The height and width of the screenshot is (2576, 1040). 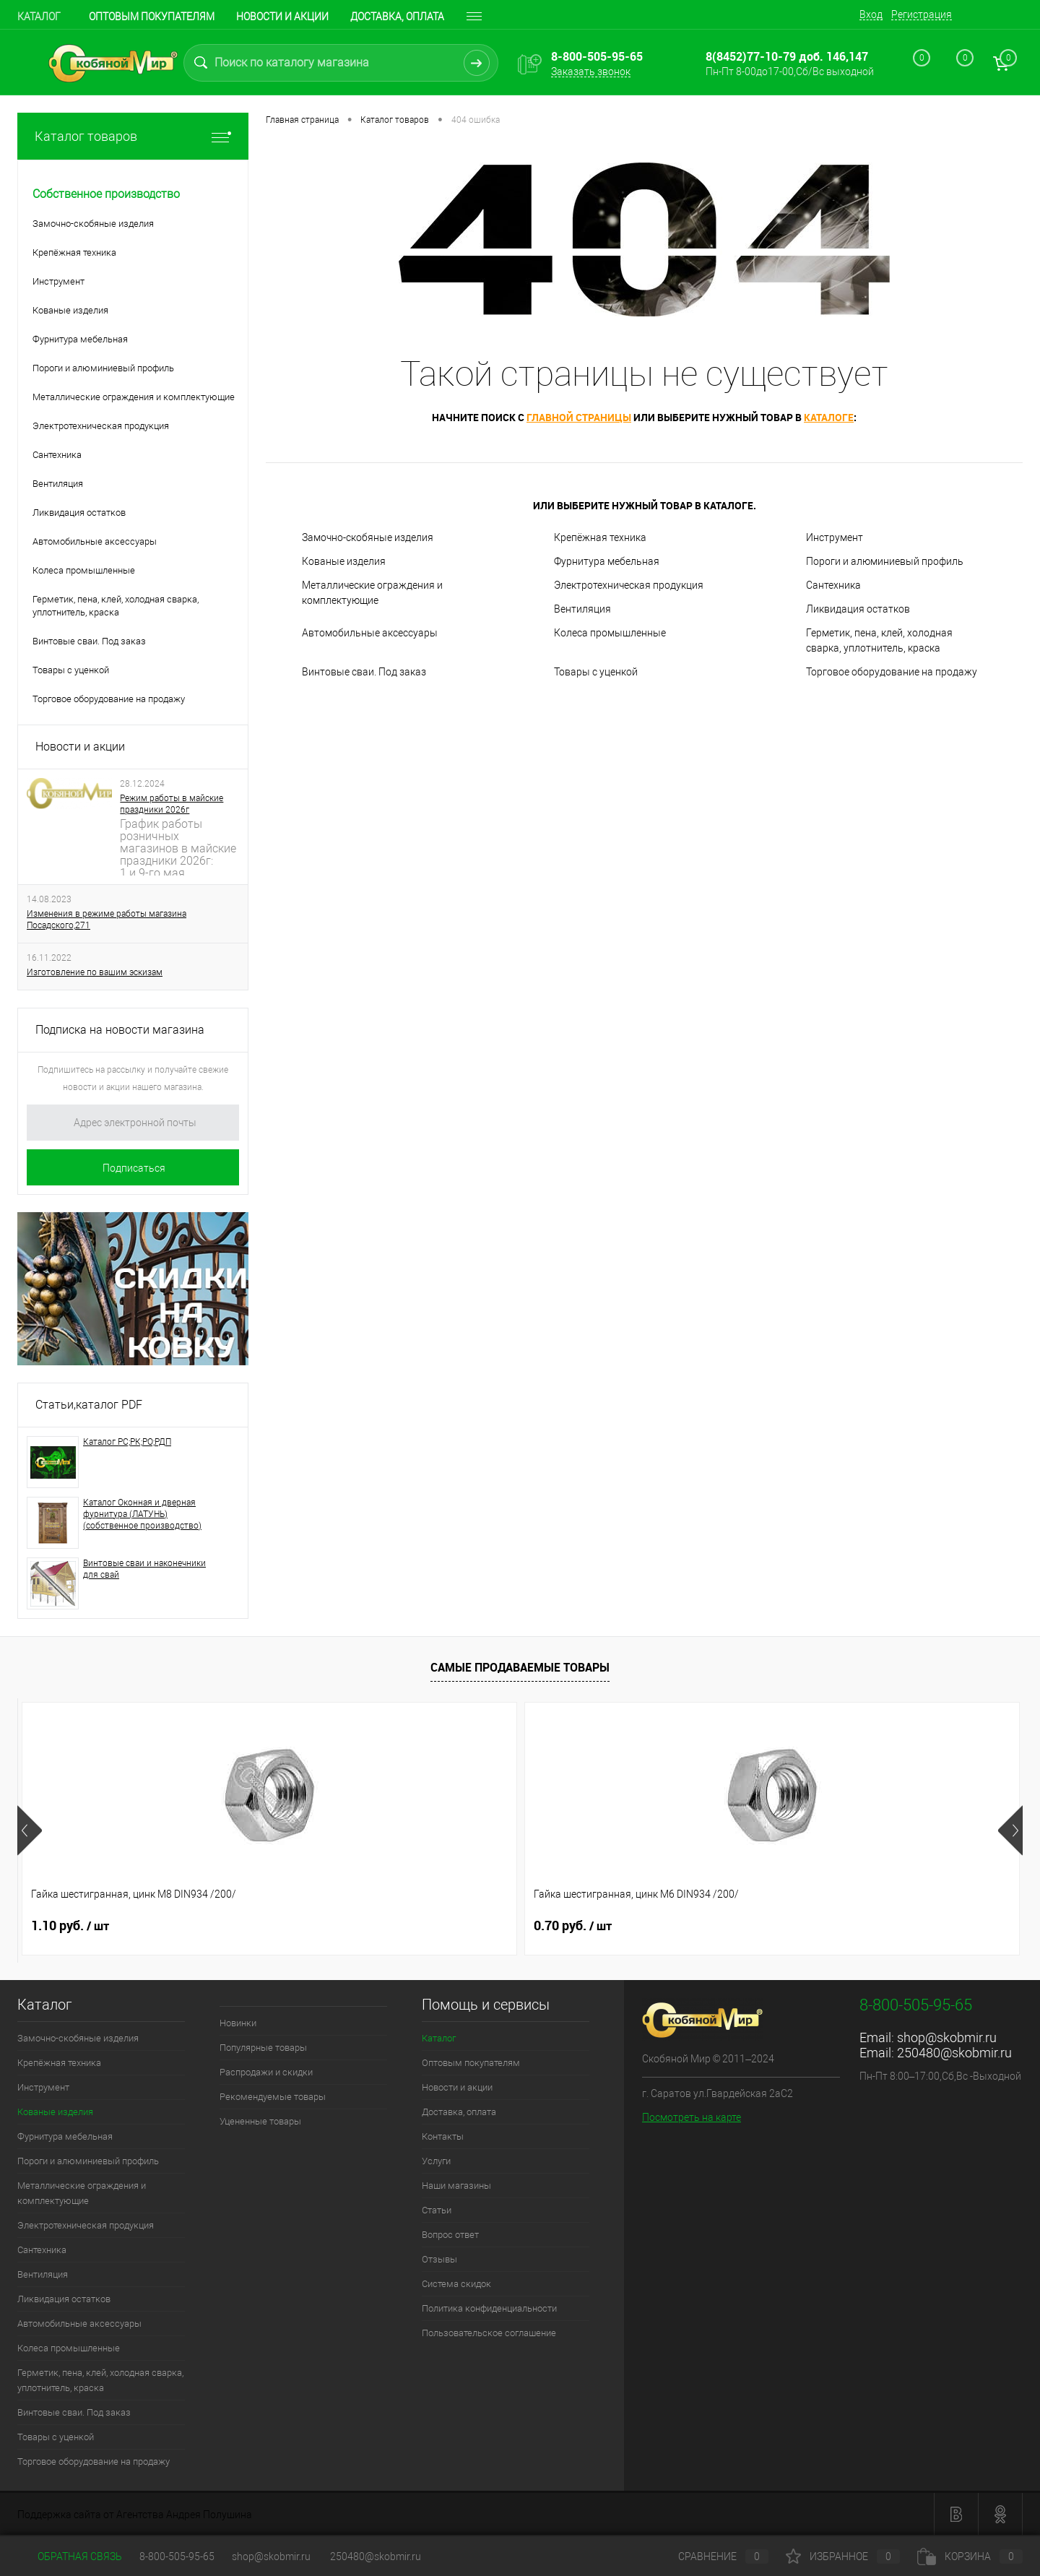 What do you see at coordinates (582, 609) in the screenshot?
I see `Вентиляция` at bounding box center [582, 609].